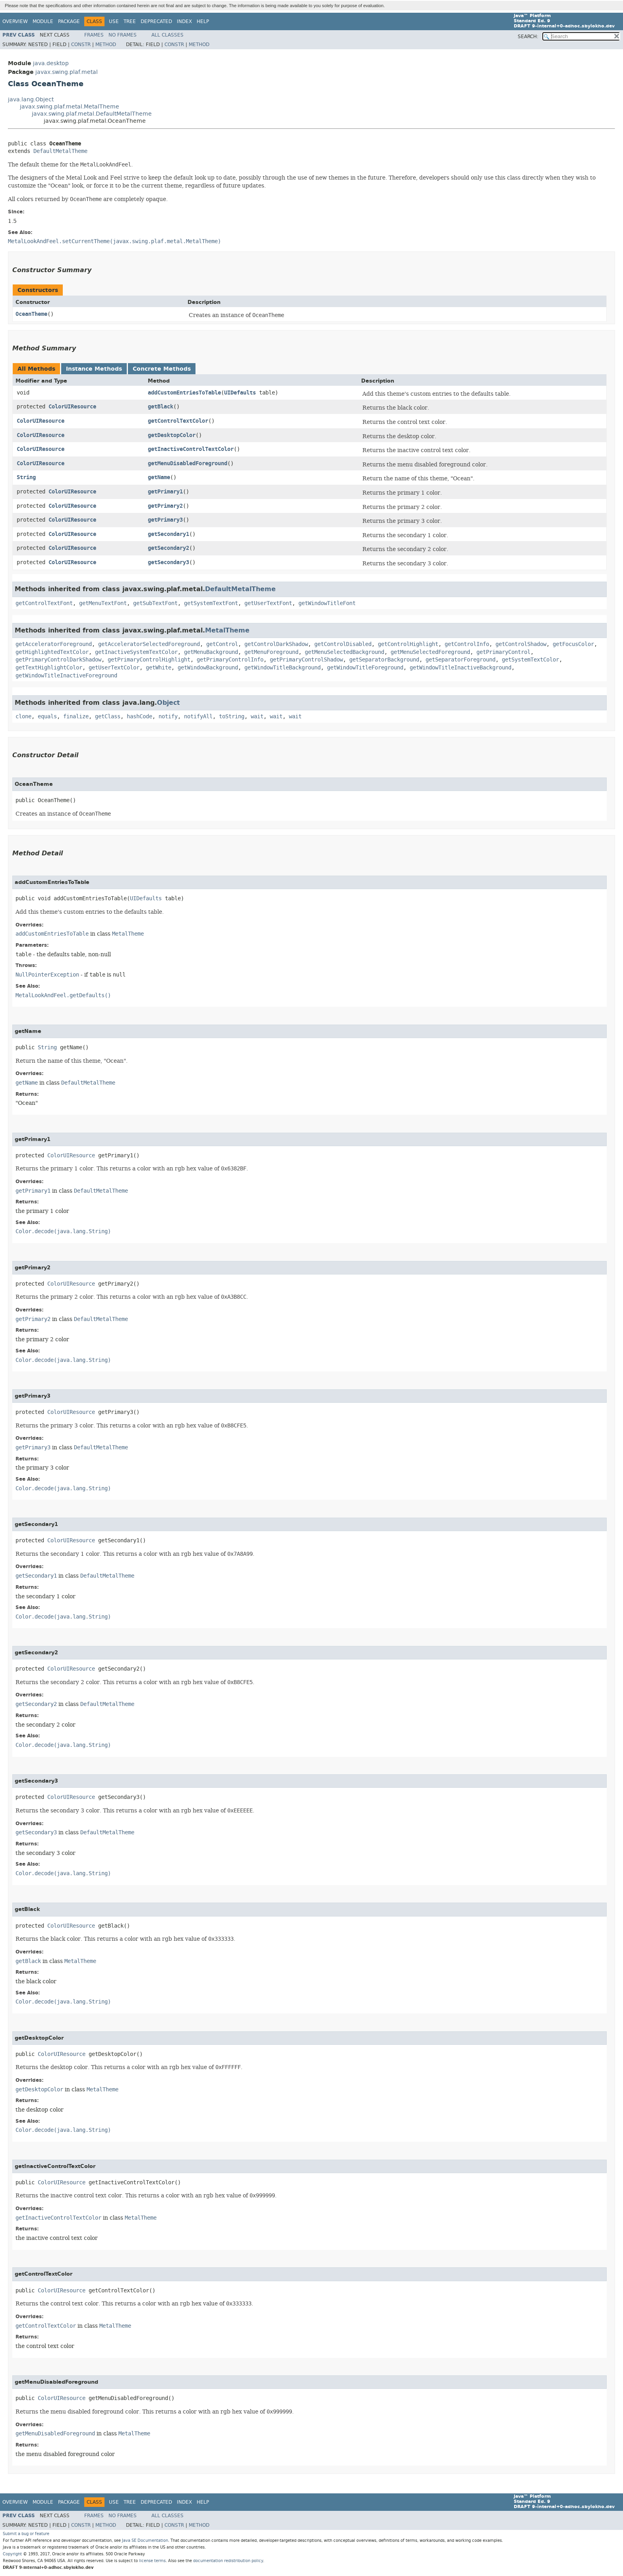  Describe the element at coordinates (66, 72) in the screenshot. I see `javax.swing.plaf.metal` at that location.